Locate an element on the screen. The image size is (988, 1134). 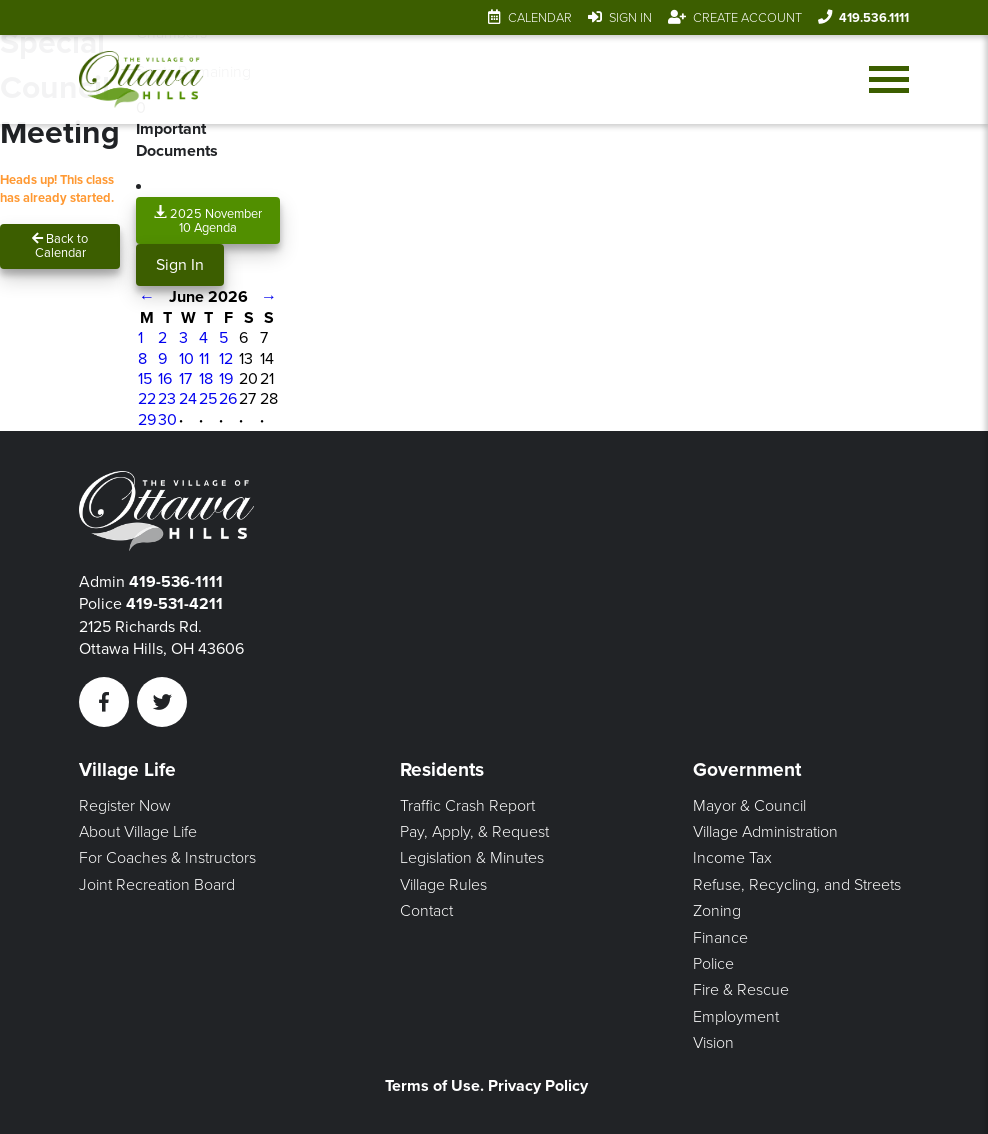
19 is located at coordinates (226, 379).